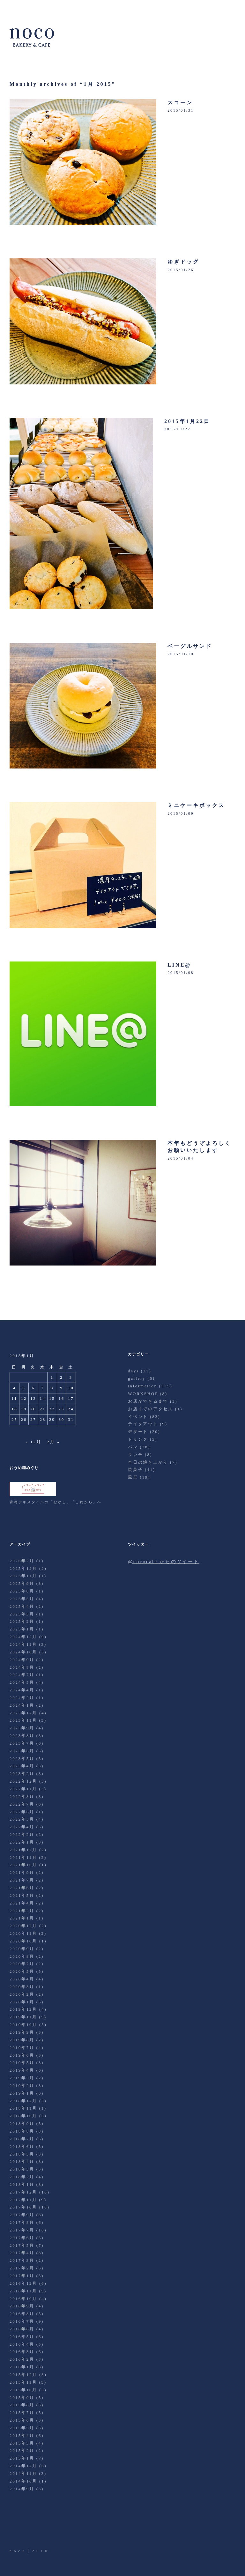 The image size is (245, 2576). I want to click on information, so click(142, 1386).